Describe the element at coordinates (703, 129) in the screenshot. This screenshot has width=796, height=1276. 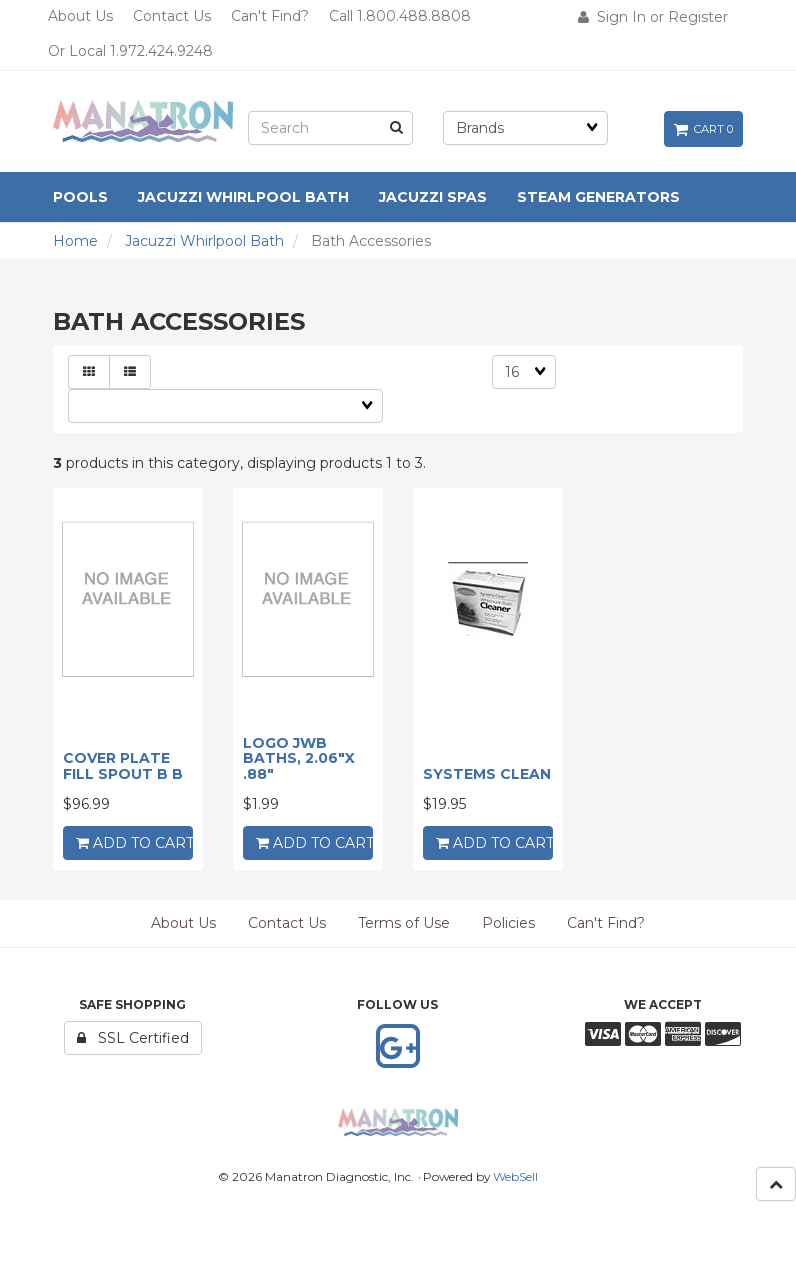
I see `Cart 0 [button]` at that location.